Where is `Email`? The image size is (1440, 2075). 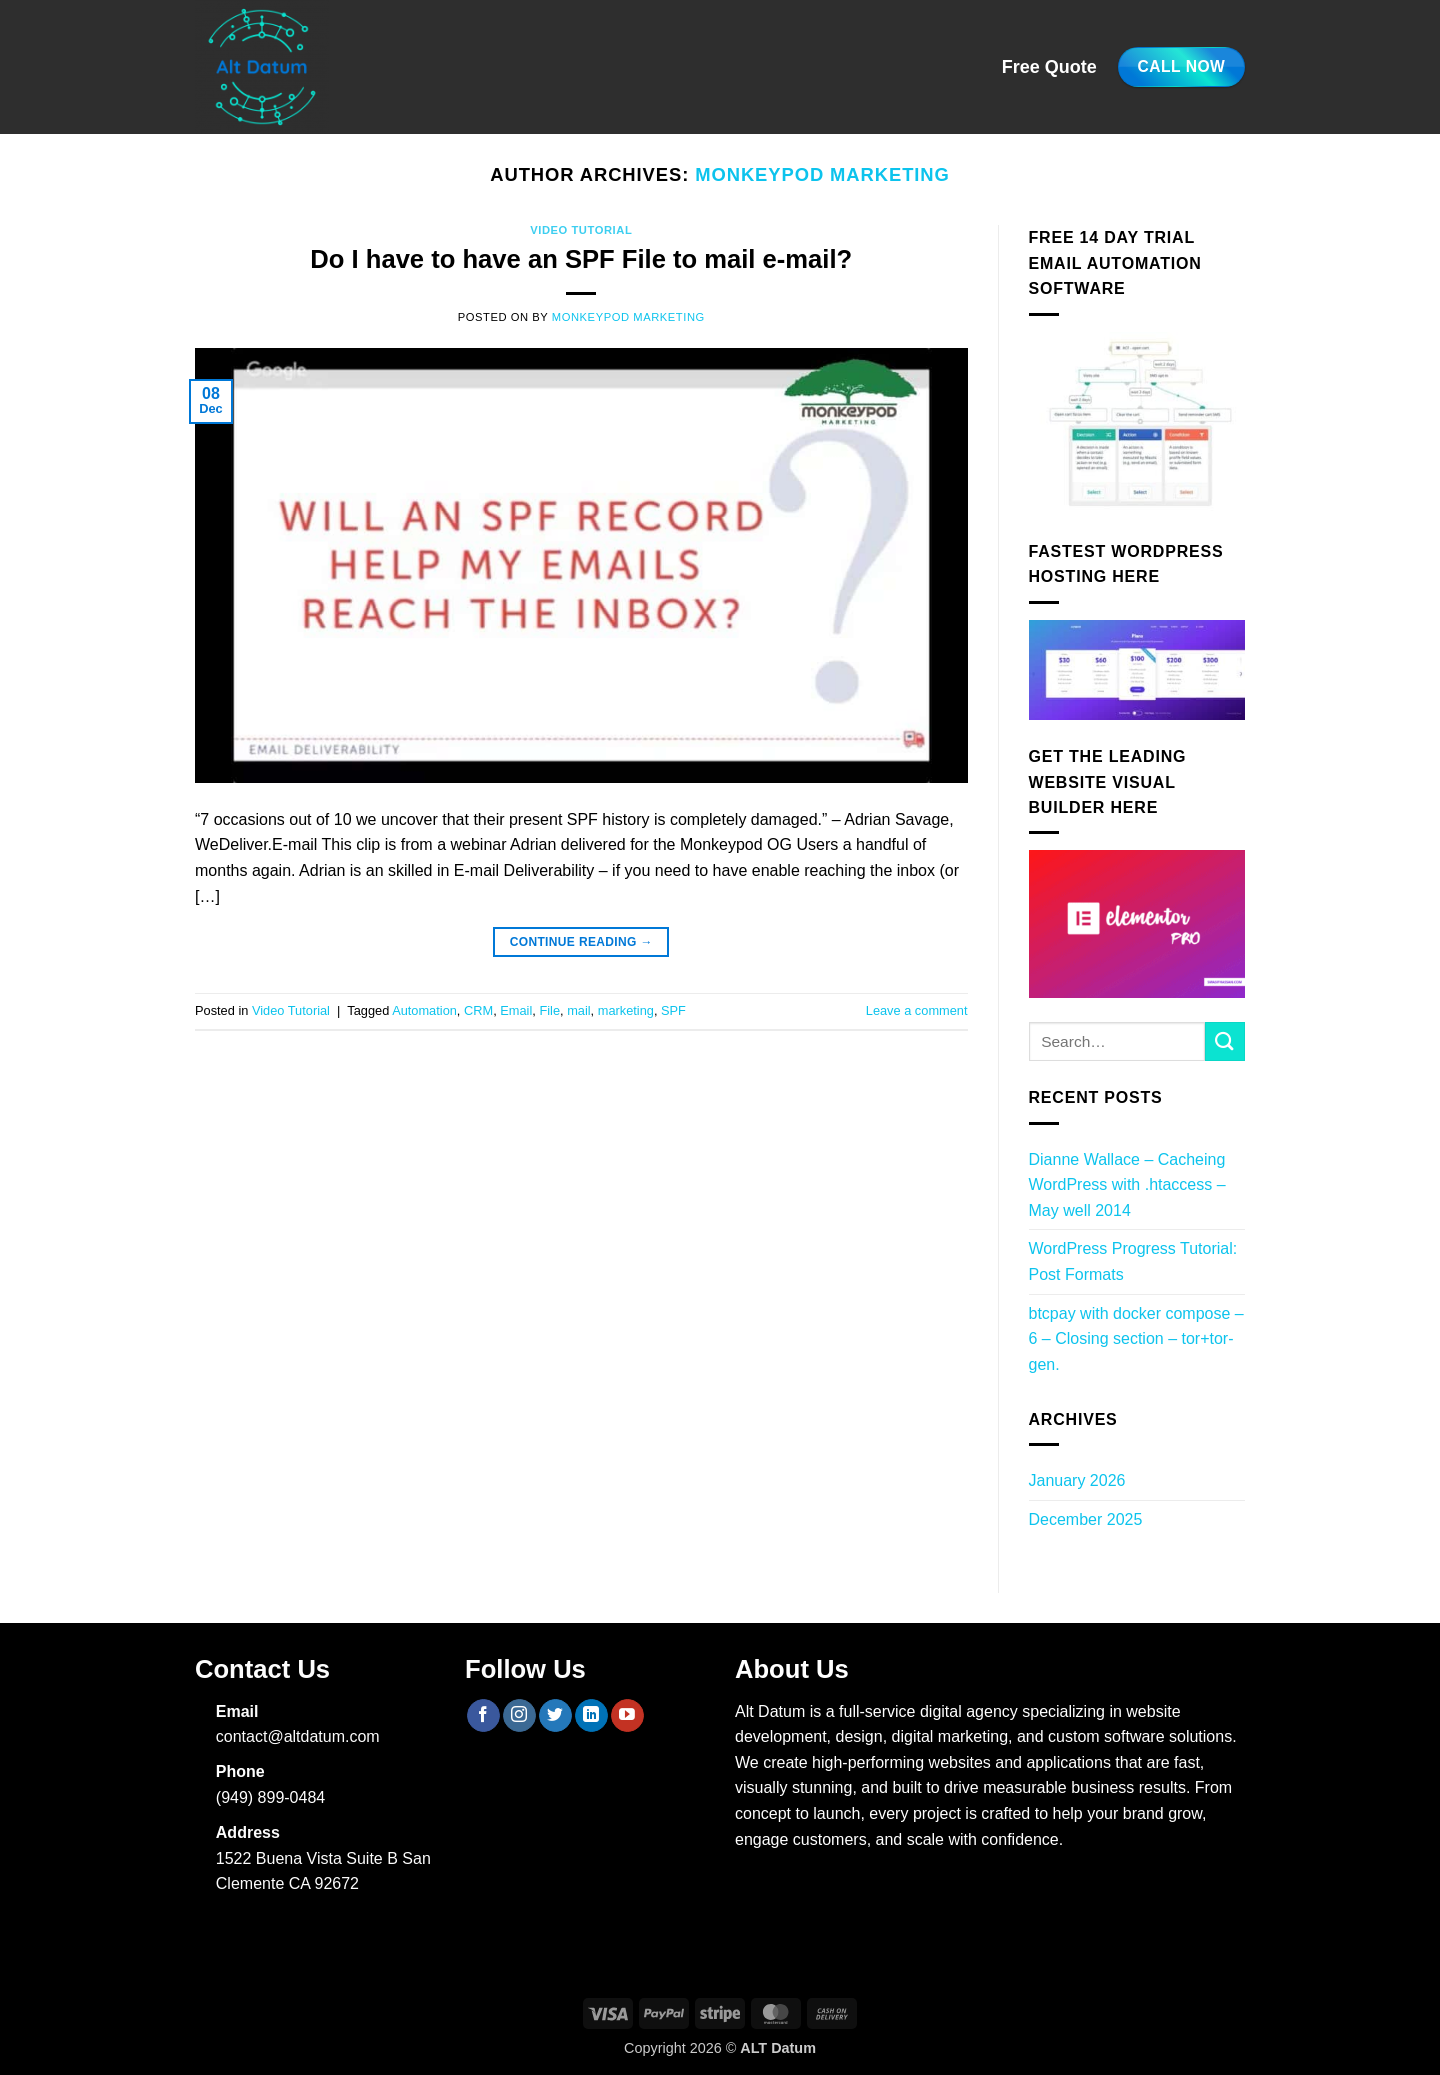 Email is located at coordinates (516, 1010).